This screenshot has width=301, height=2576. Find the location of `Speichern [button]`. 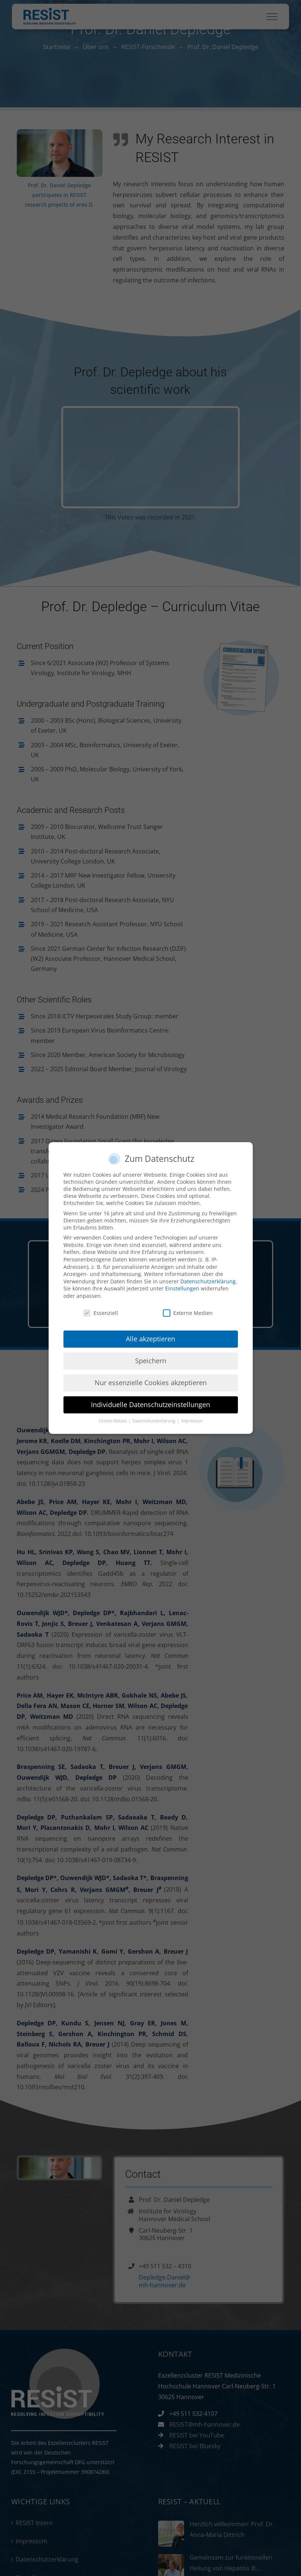

Speichern [button] is located at coordinates (150, 1360).